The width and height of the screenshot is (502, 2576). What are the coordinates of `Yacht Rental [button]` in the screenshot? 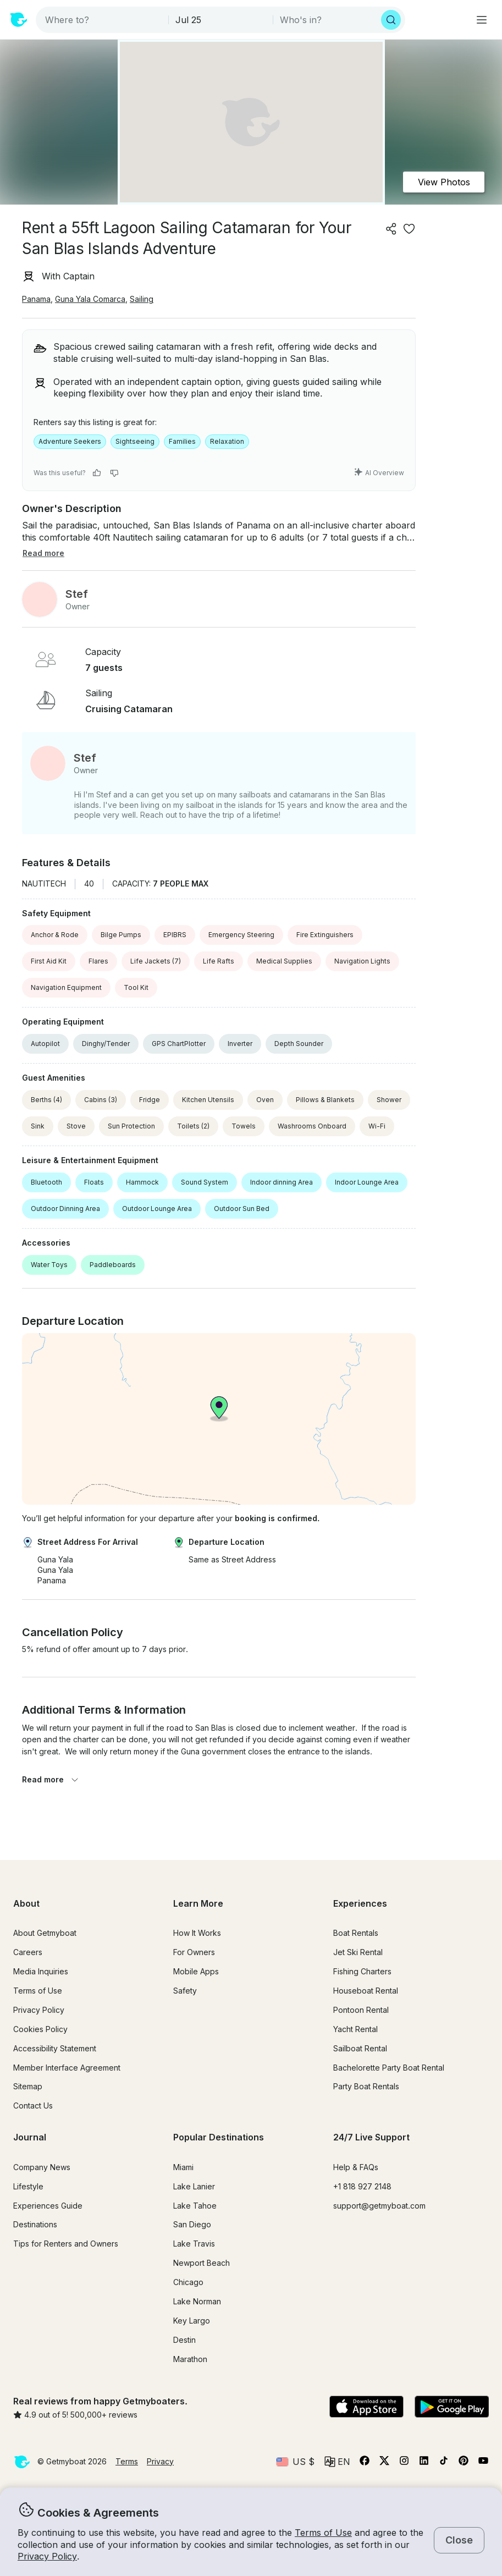 It's located at (355, 2029).